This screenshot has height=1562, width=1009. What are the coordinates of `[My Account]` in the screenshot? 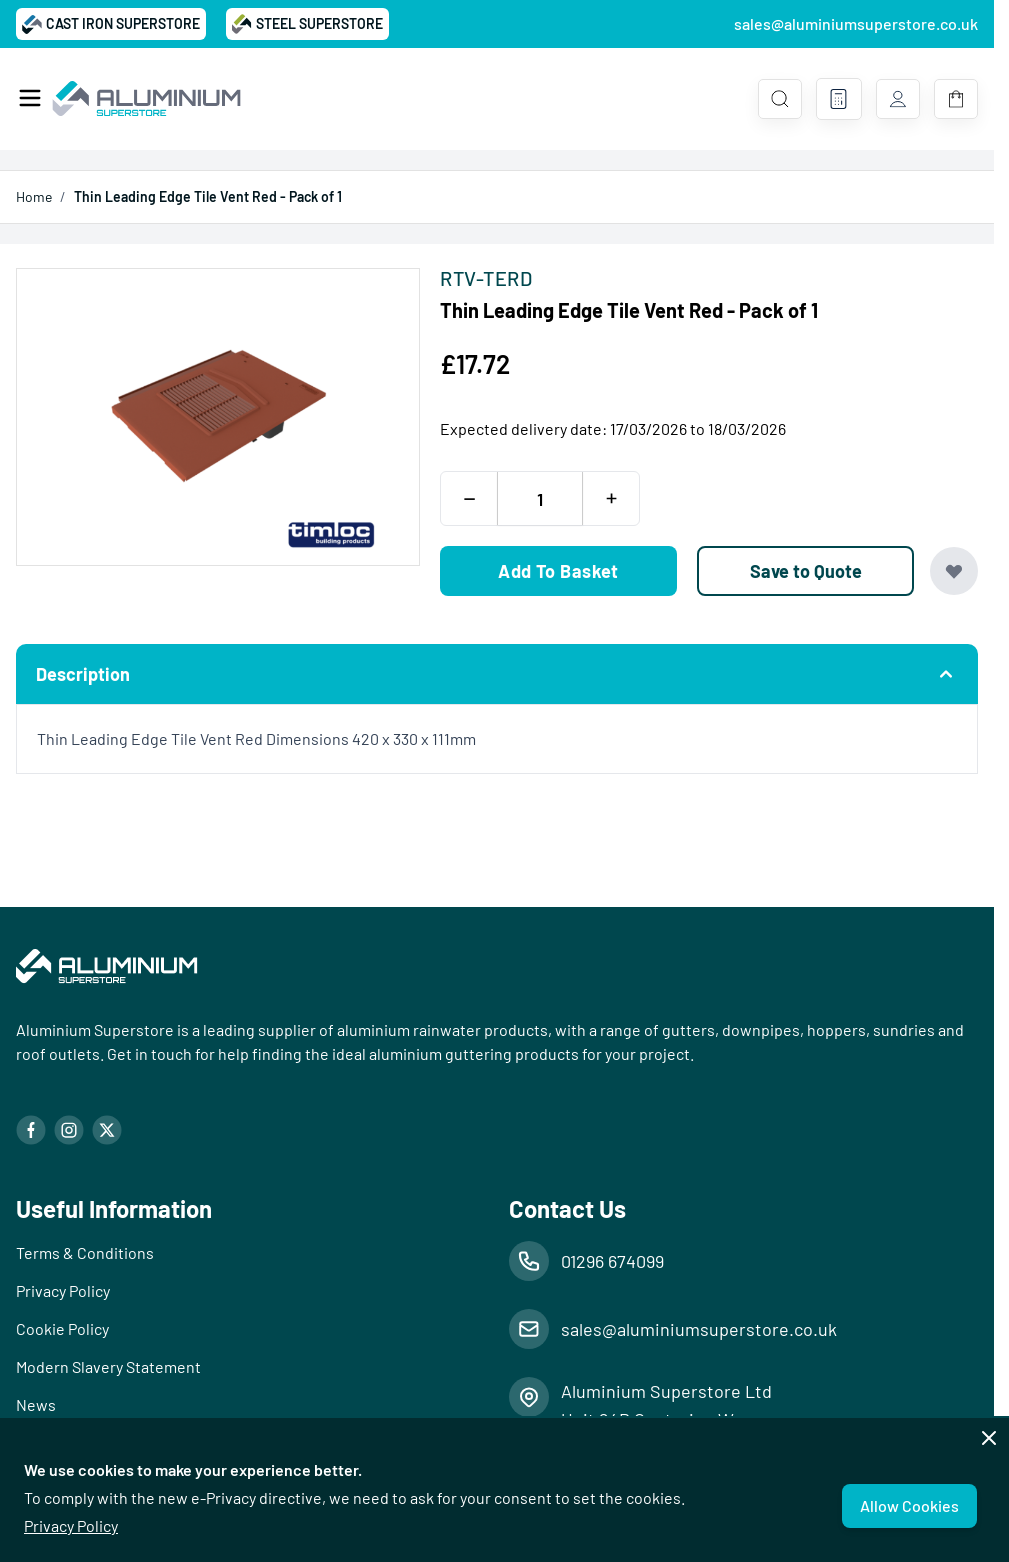 It's located at (898, 99).